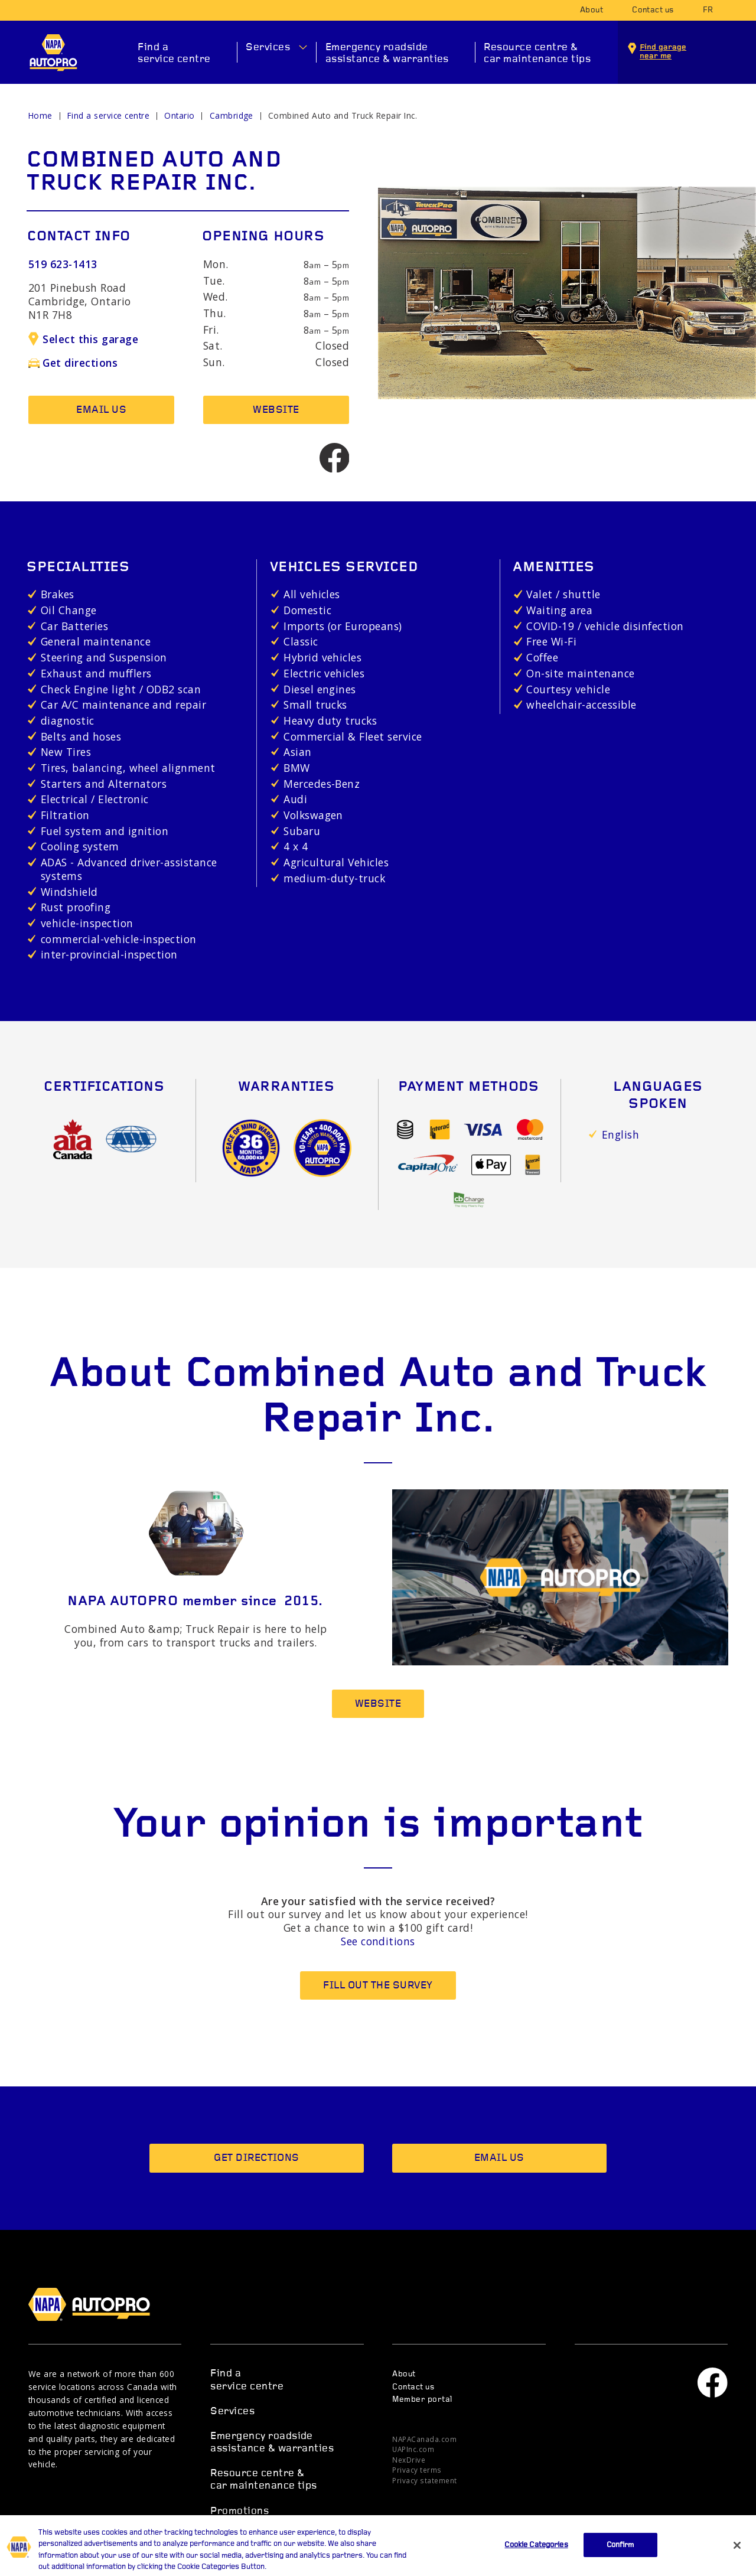 This screenshot has width=756, height=2576. What do you see at coordinates (737, 2559) in the screenshot?
I see `[Close]` at bounding box center [737, 2559].